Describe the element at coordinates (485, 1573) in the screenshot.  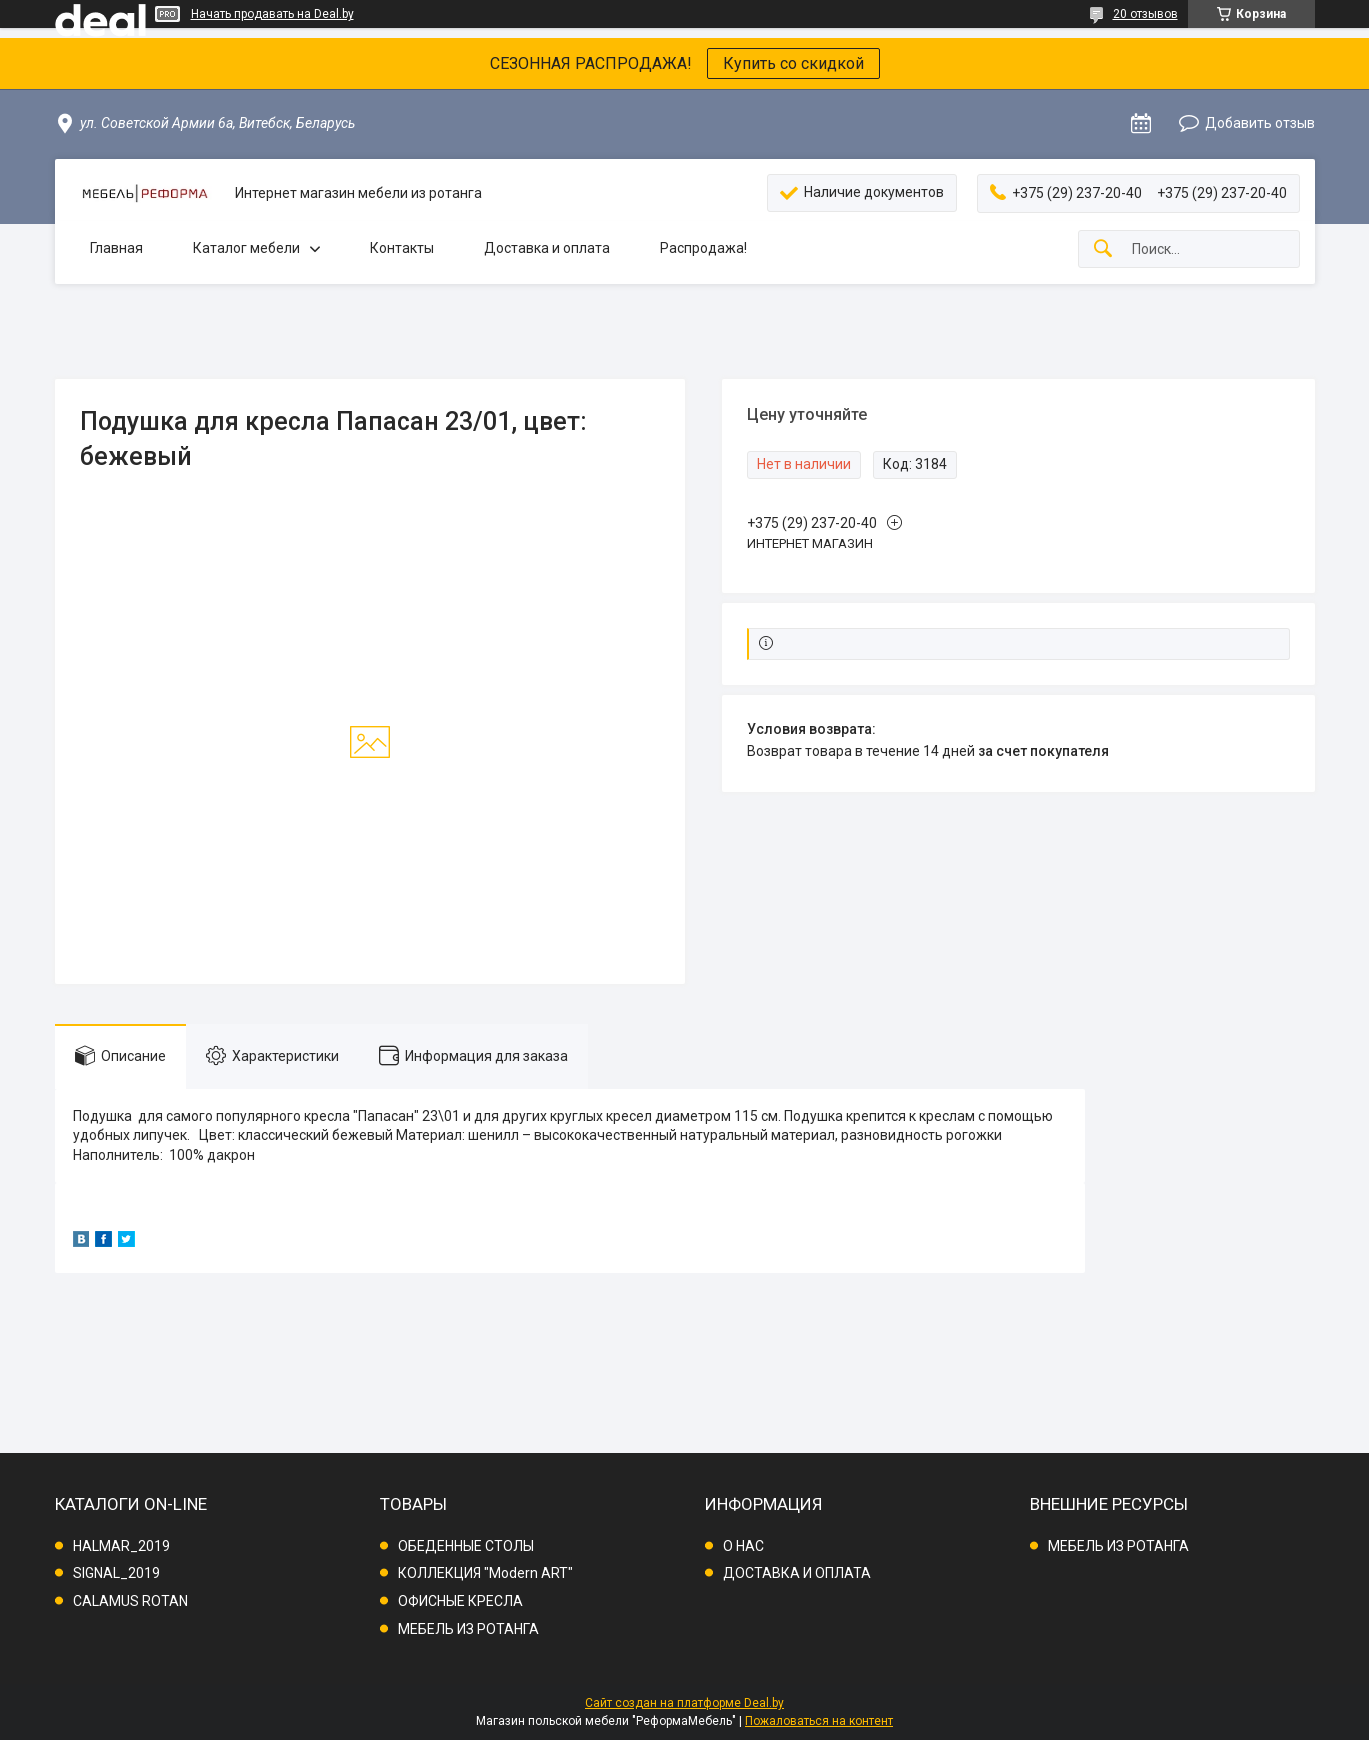
I see `КОЛЛЕКЦИЯ "Modern ART"` at that location.